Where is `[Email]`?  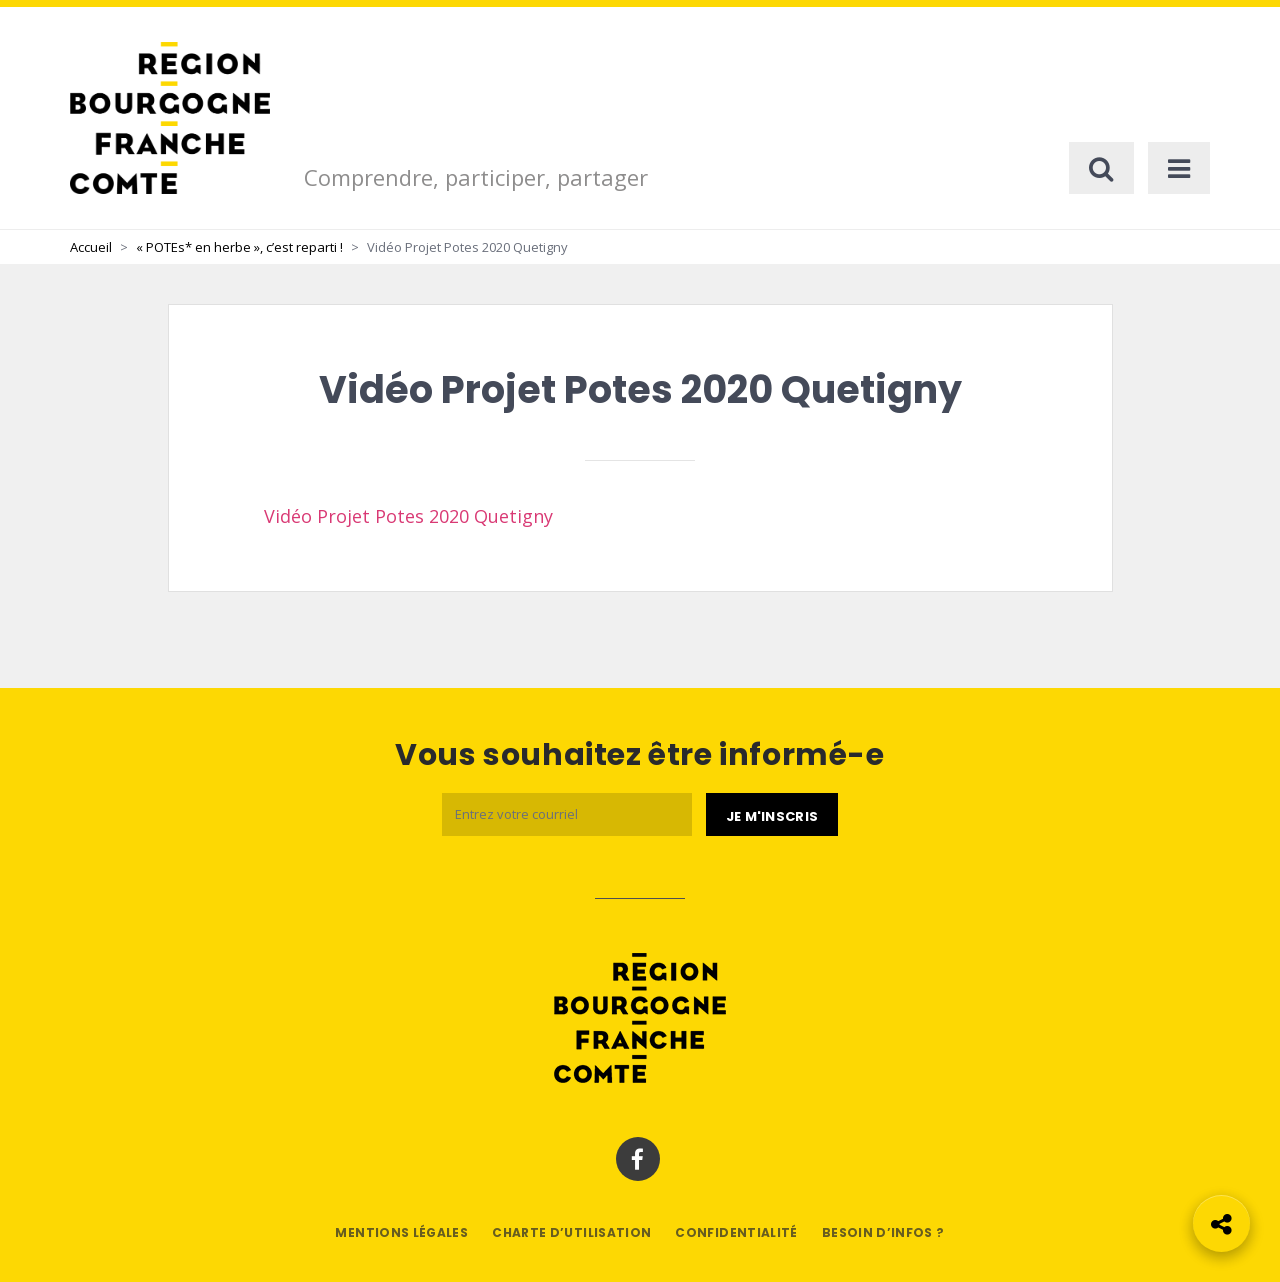
[Email] is located at coordinates (567, 814).